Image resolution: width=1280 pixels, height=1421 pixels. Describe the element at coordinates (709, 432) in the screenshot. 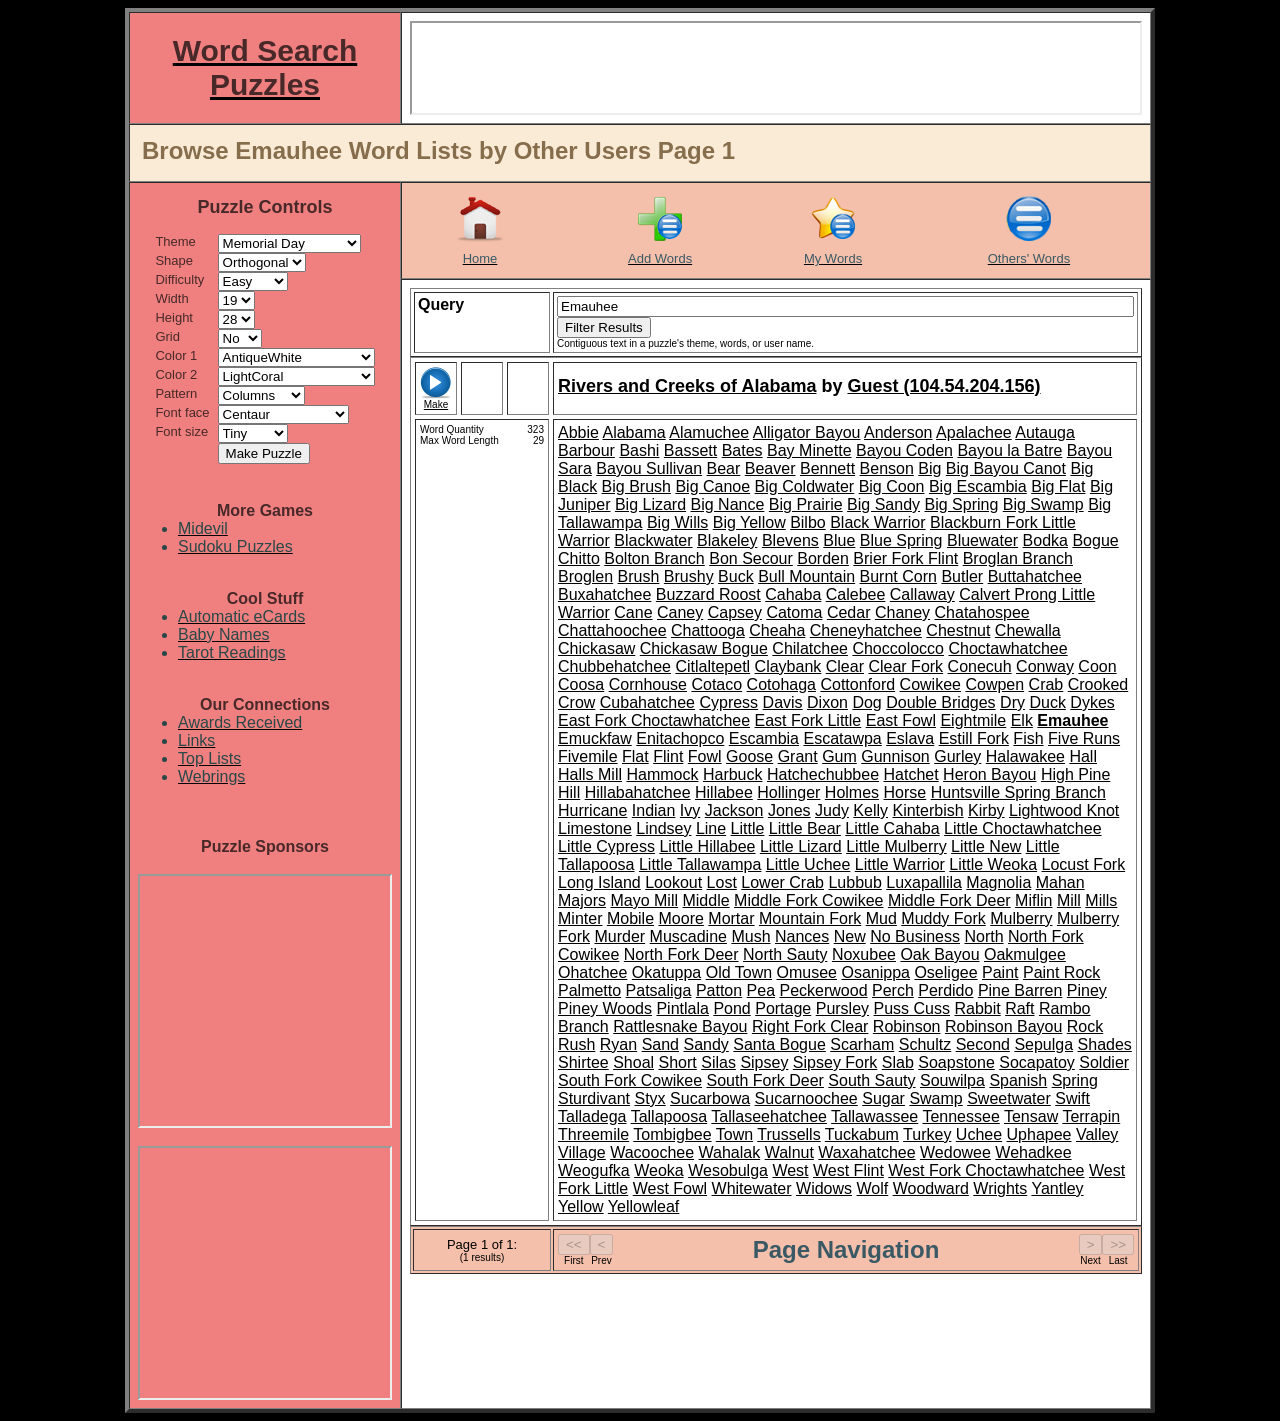

I see `Alamuchee` at that location.